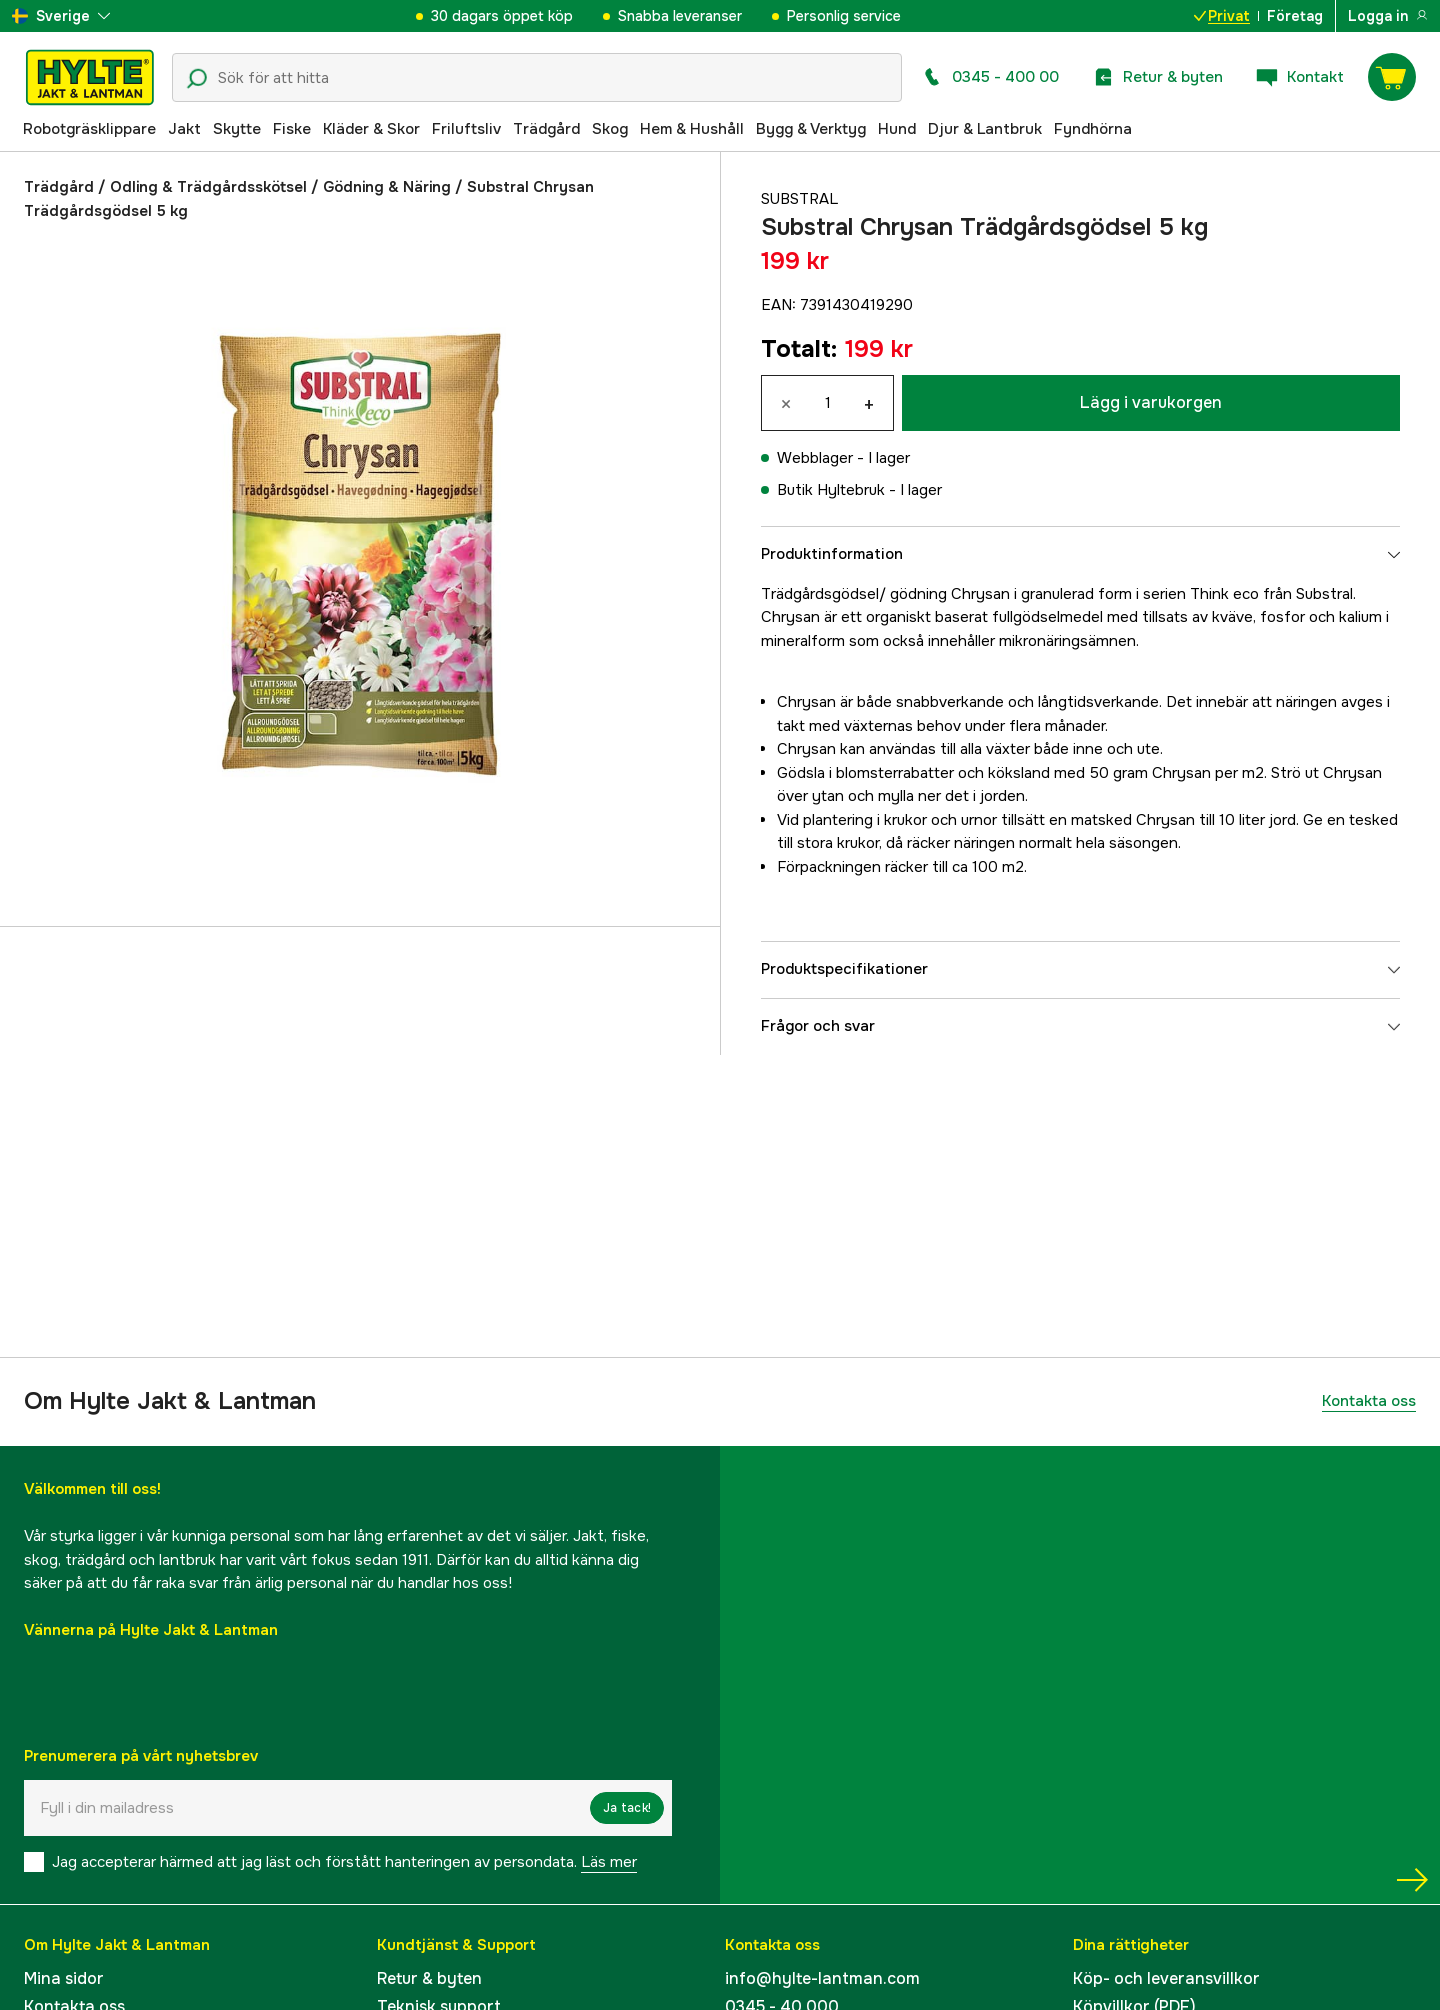 The width and height of the screenshot is (1440, 2010). Describe the element at coordinates (89, 129) in the screenshot. I see `Robotgräsklippare` at that location.